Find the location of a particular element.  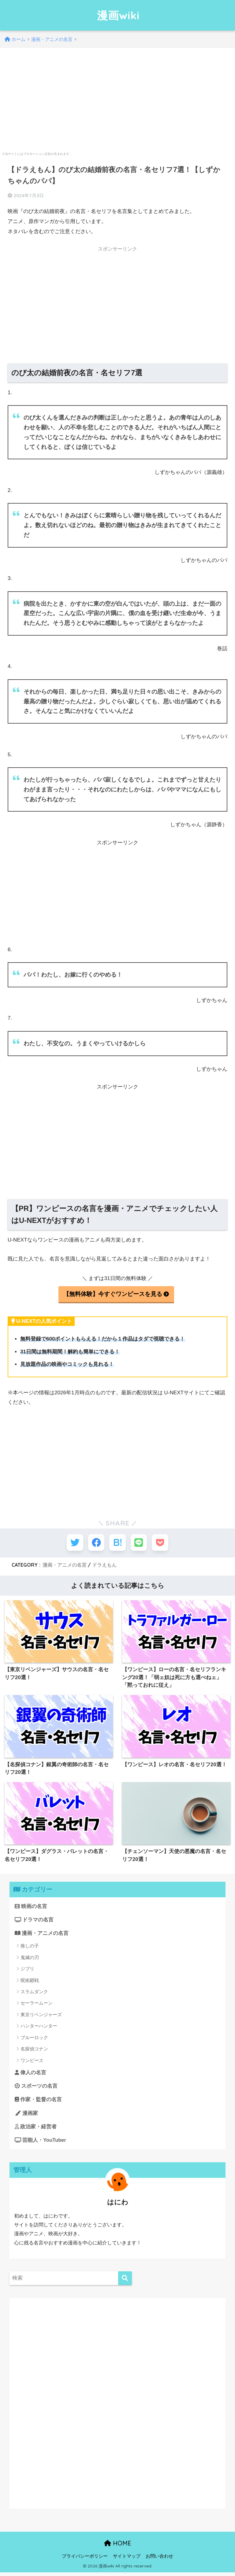

プライバシーポリシー is located at coordinates (85, 2559).